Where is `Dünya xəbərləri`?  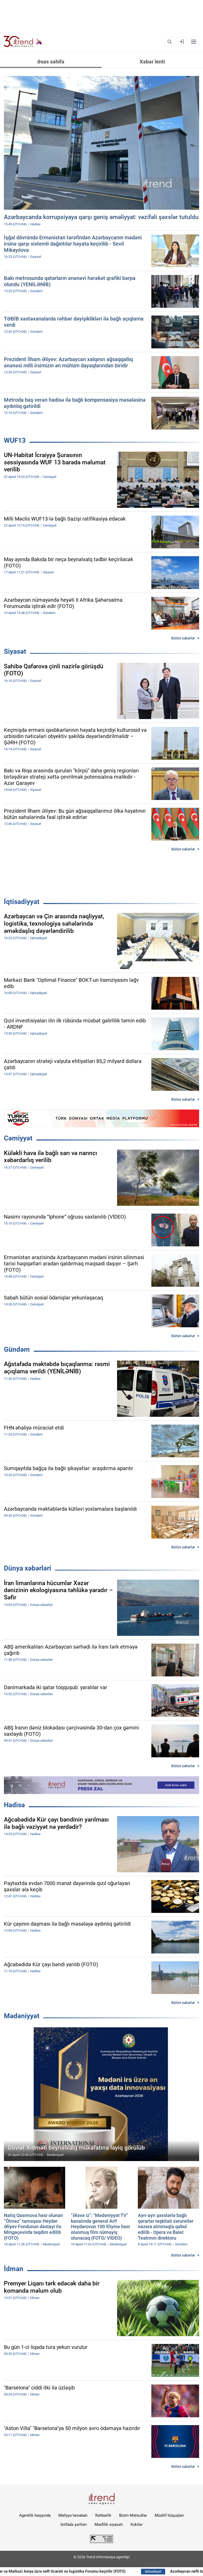
Dünya xəbərləri is located at coordinates (27, 1568).